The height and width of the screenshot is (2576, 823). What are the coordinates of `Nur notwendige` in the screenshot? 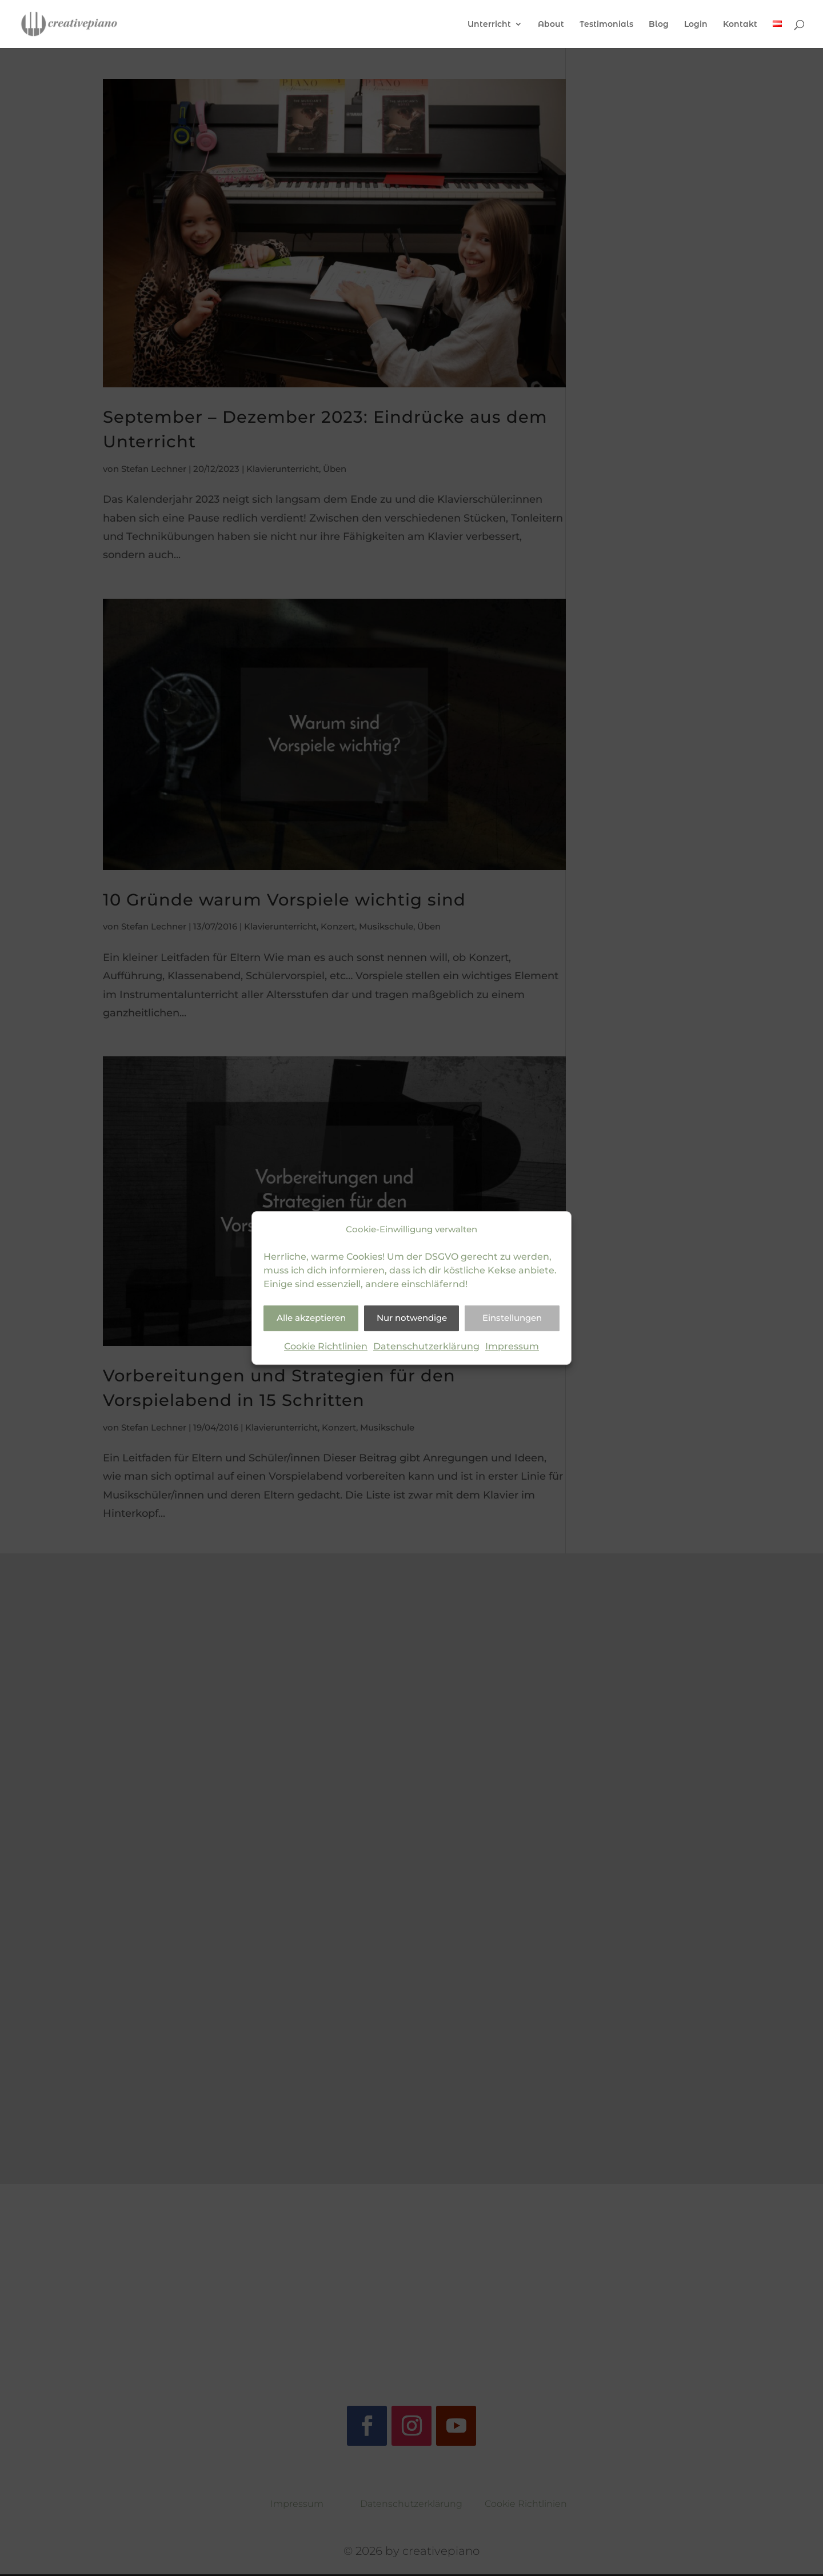 It's located at (412, 1318).